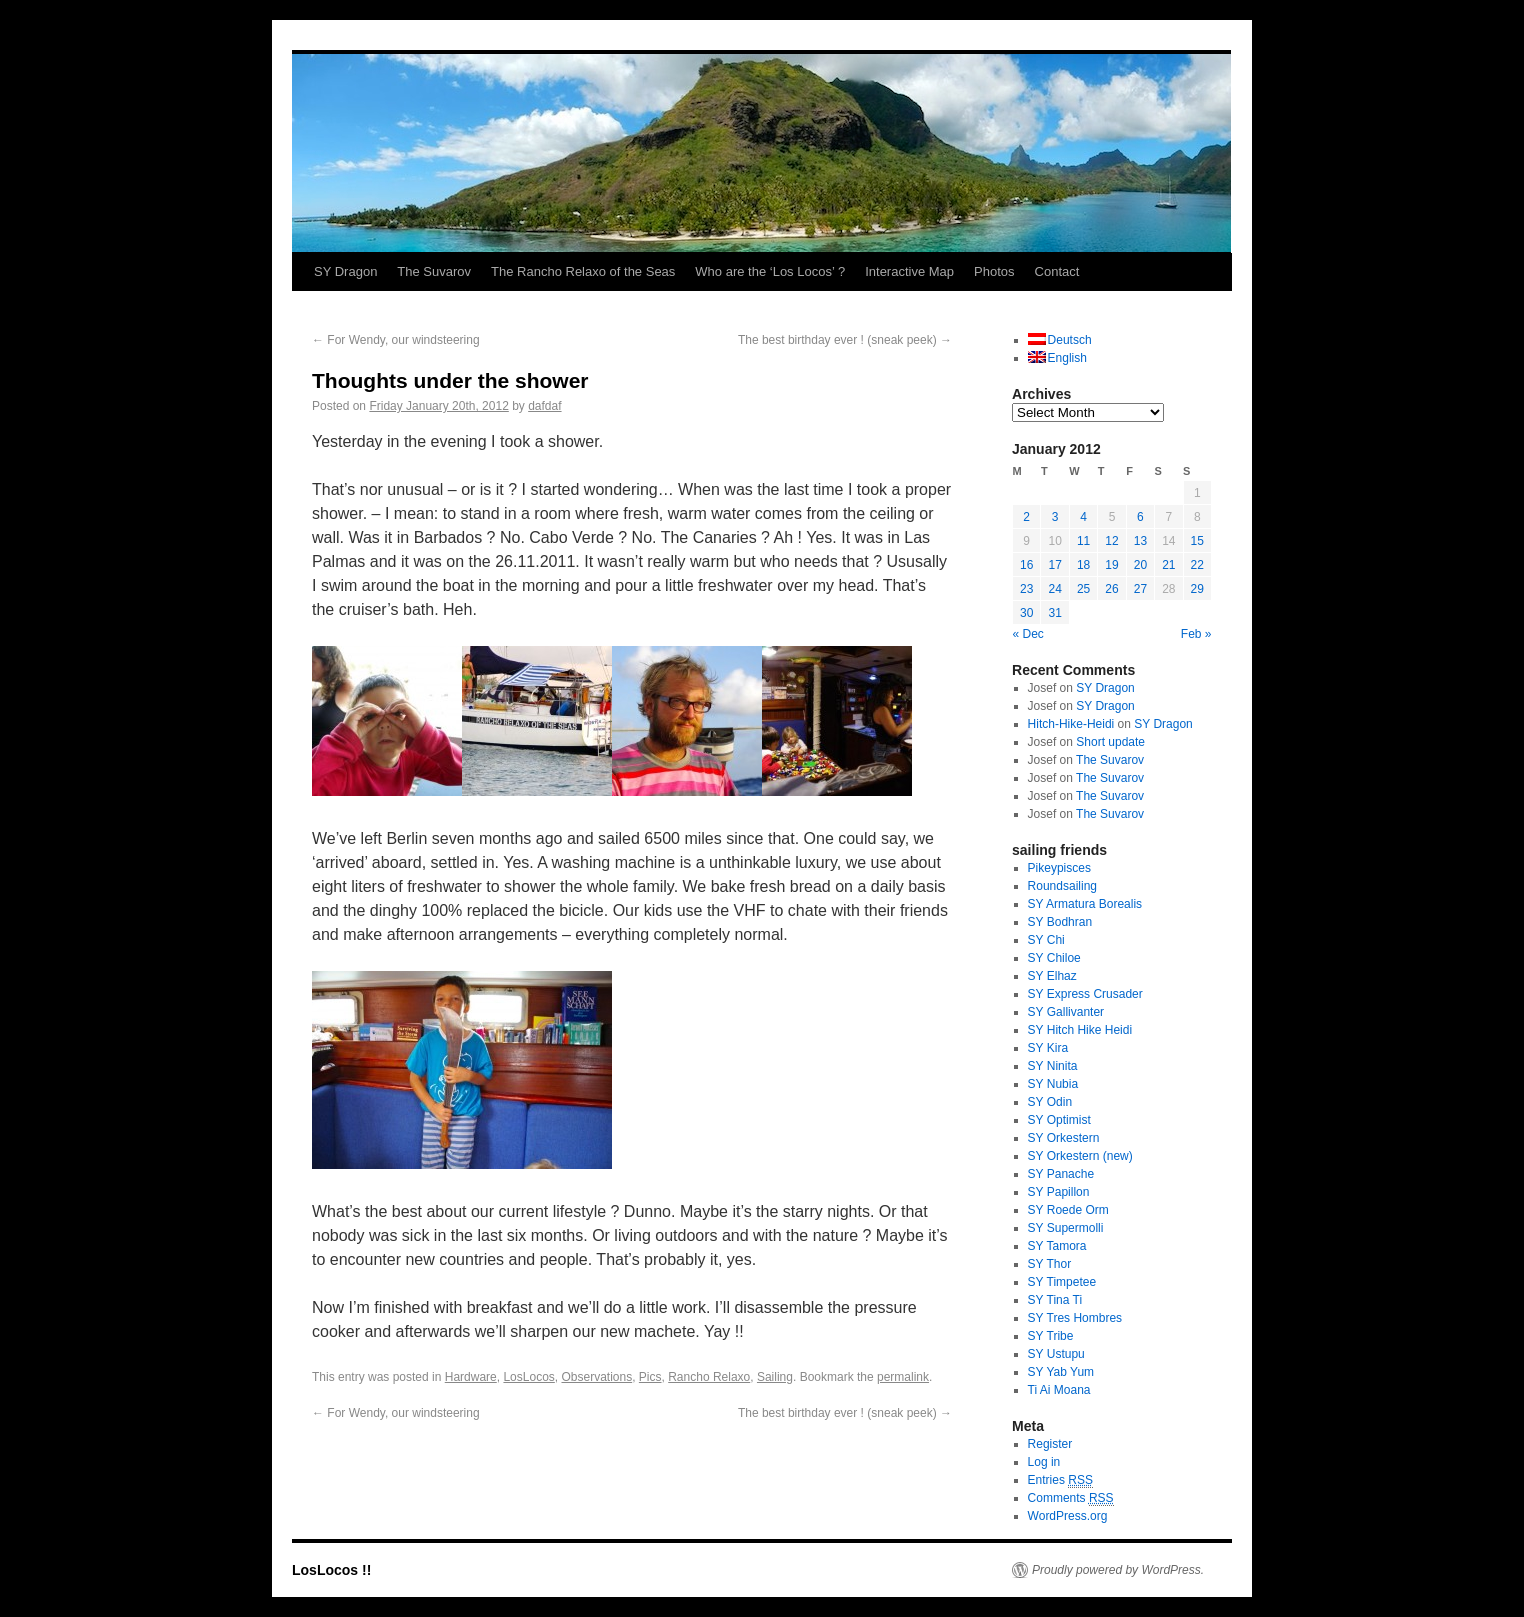 This screenshot has height=1617, width=1524. What do you see at coordinates (1062, 886) in the screenshot?
I see `Roundsailing` at bounding box center [1062, 886].